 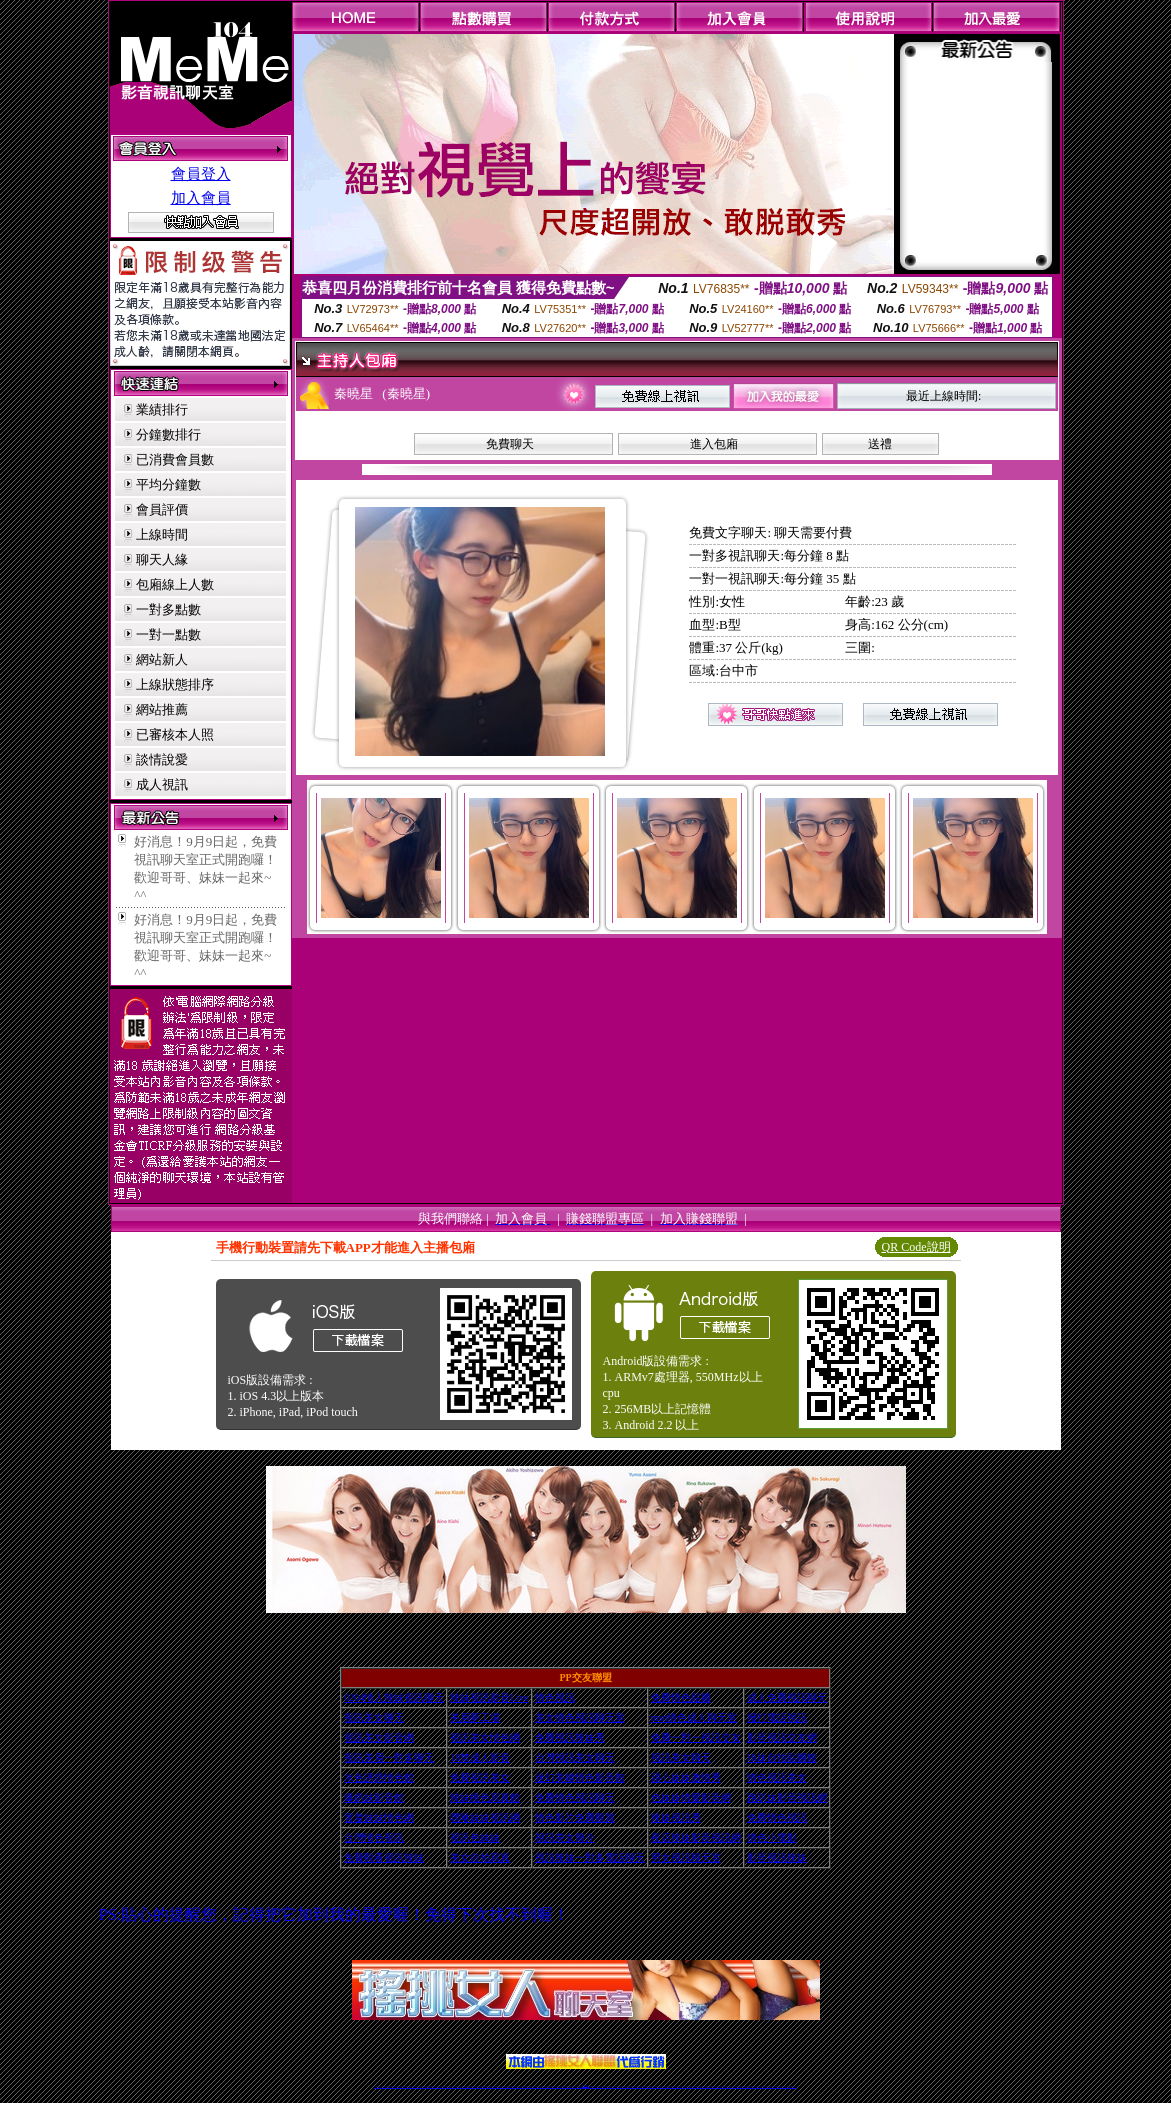 I want to click on 正妹視訊直播, so click(x=564, y=2086).